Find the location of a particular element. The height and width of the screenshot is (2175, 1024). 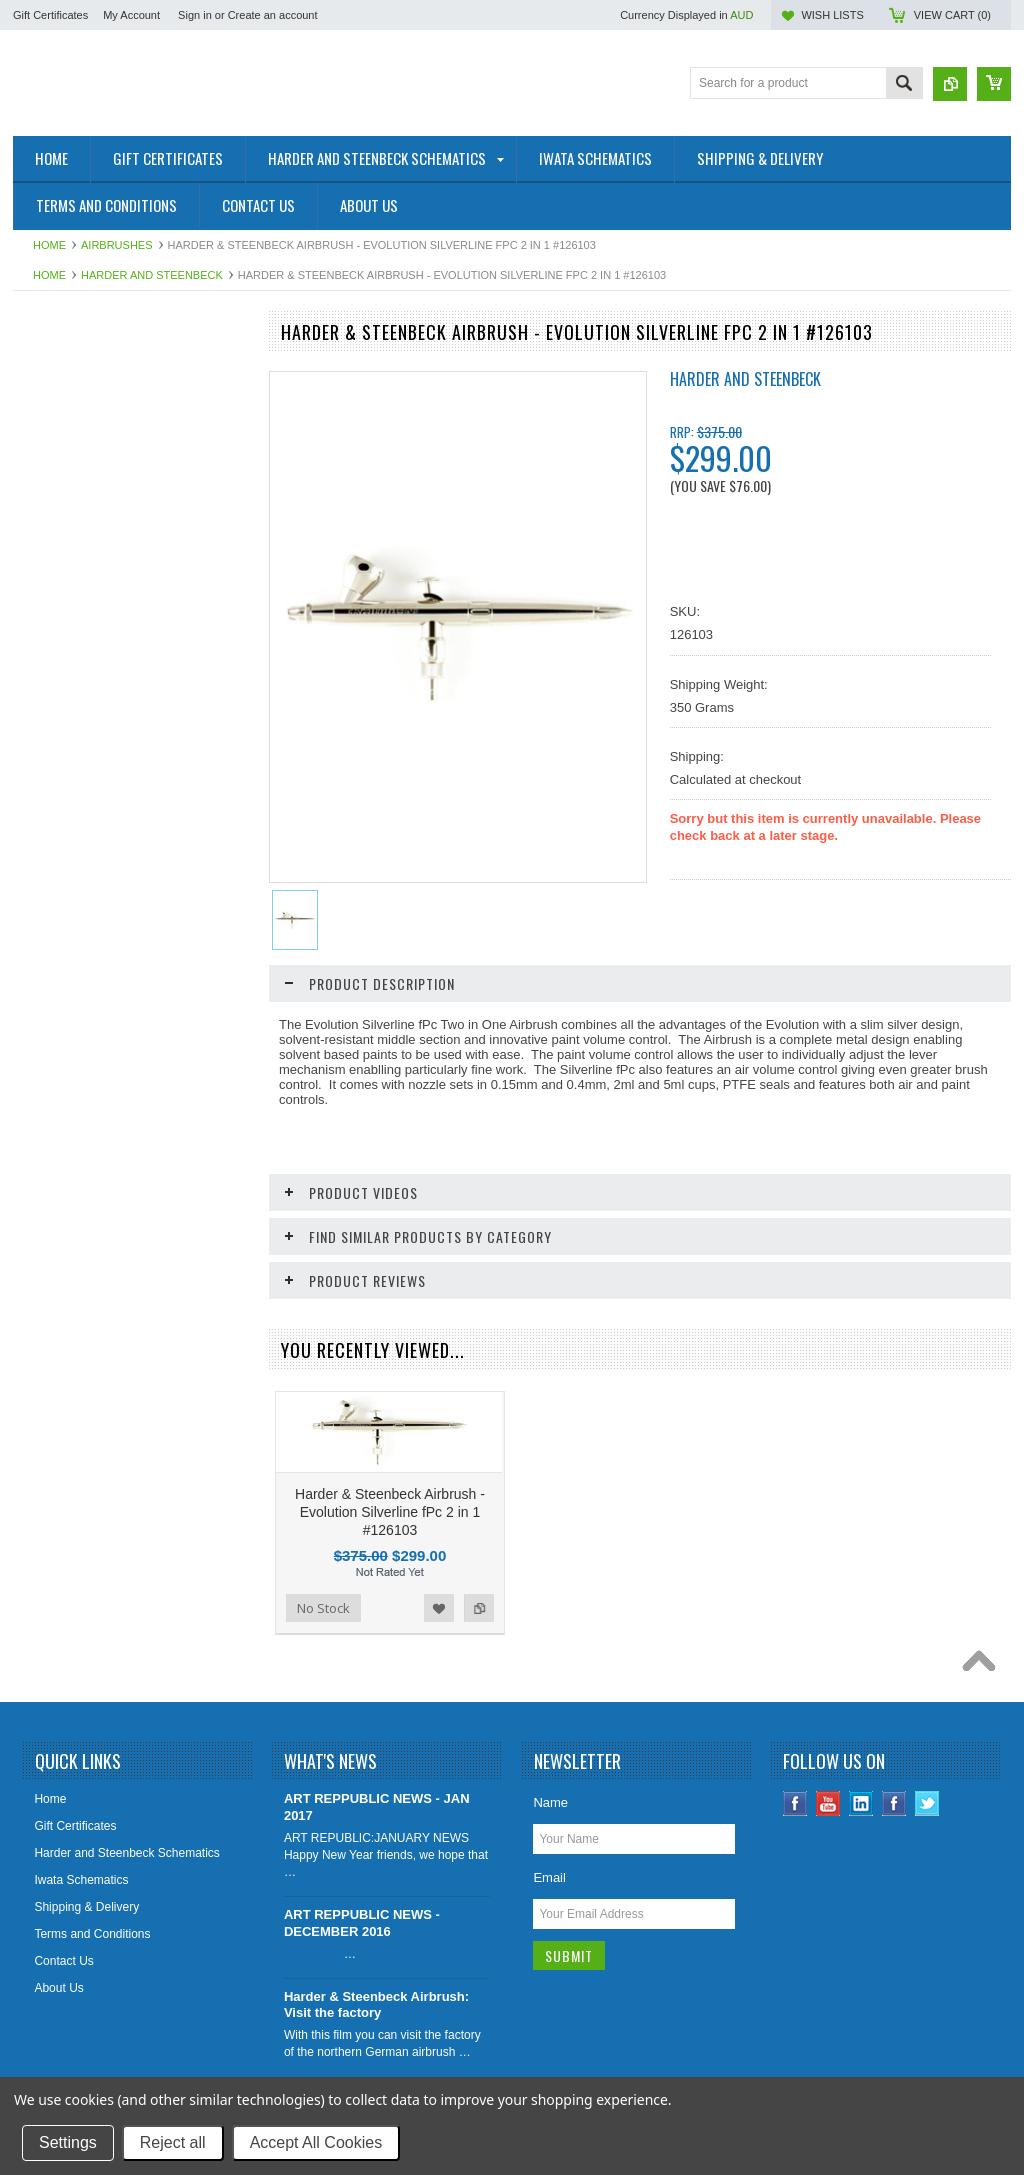

Add to Compare is located at coordinates (221, 1548).